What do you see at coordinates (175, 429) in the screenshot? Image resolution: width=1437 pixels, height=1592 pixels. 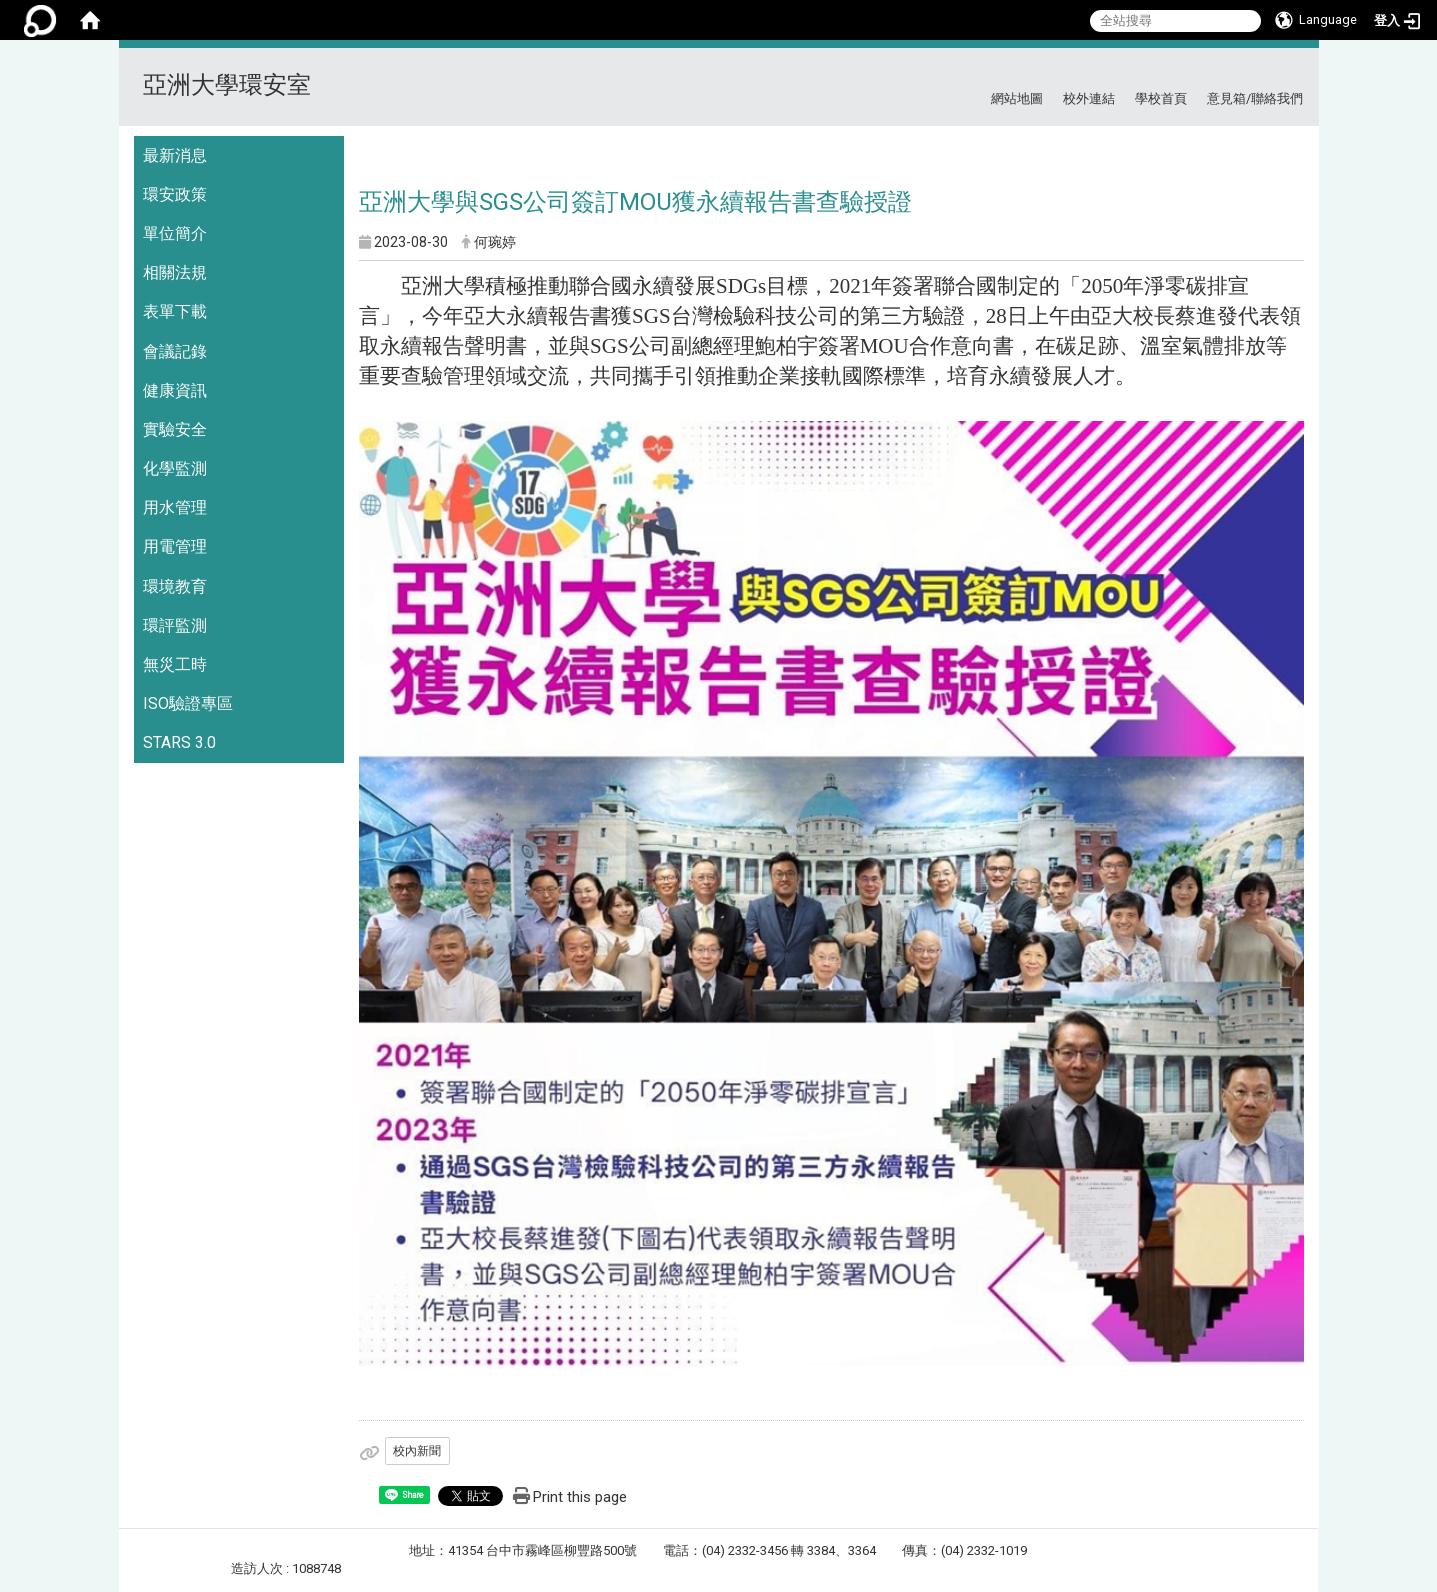 I see `實驗安全` at bounding box center [175, 429].